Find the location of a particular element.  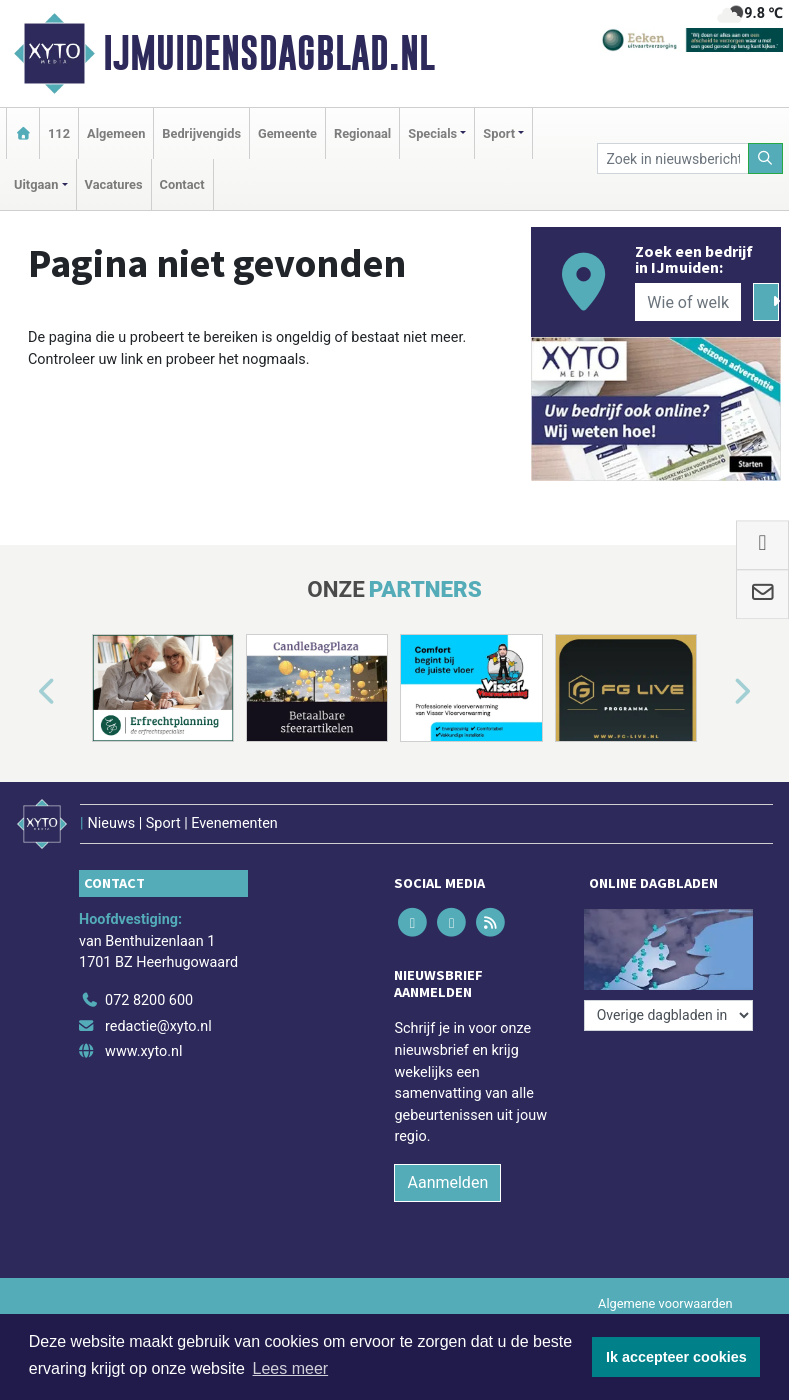

Algemene voorwaarden is located at coordinates (665, 1303).